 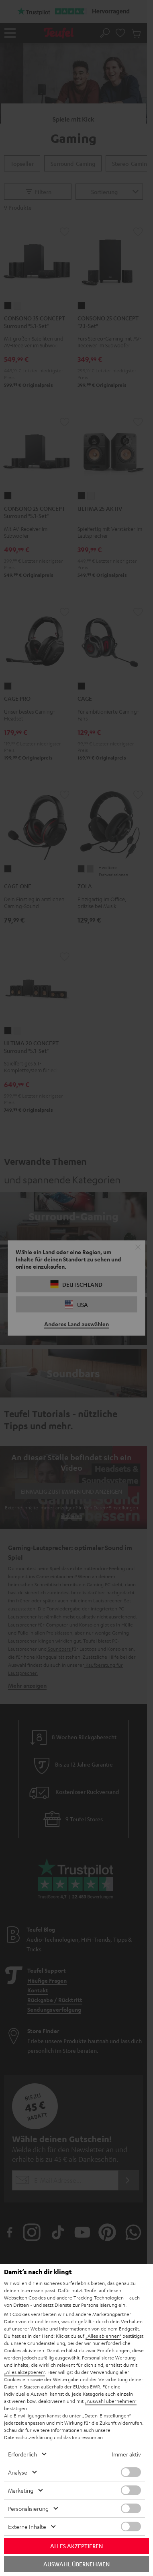 I want to click on „Alles akzeptieren“, so click(x=24, y=2372).